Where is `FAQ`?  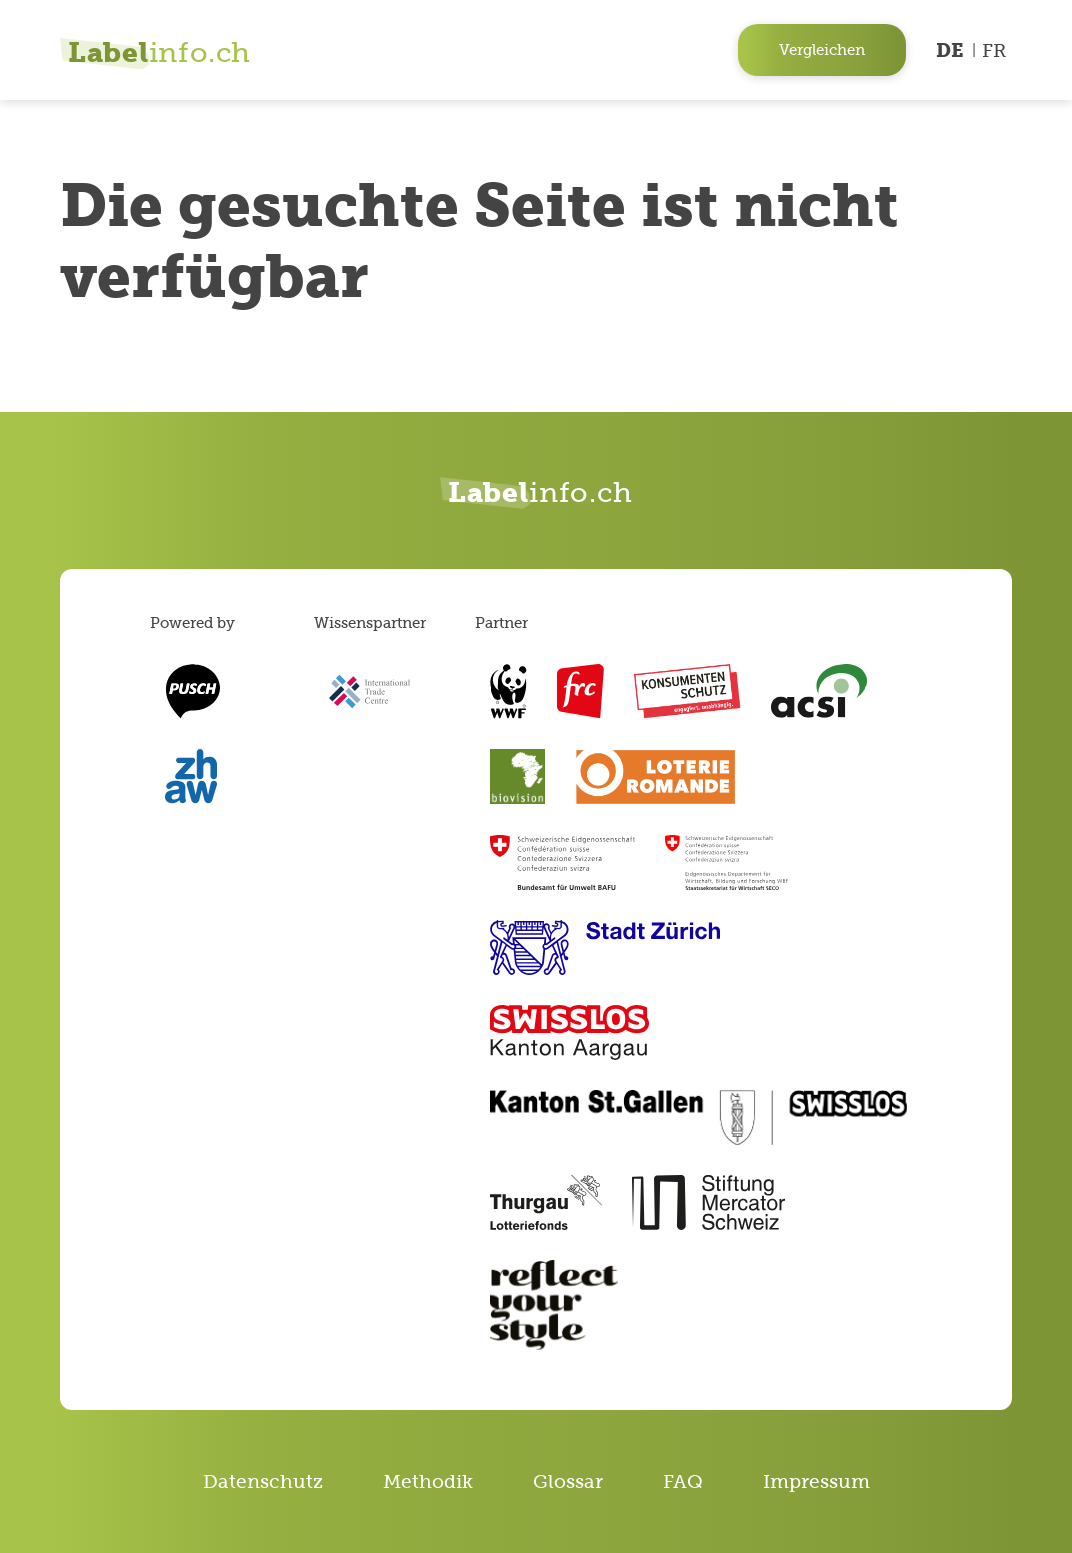
FAQ is located at coordinates (683, 1481).